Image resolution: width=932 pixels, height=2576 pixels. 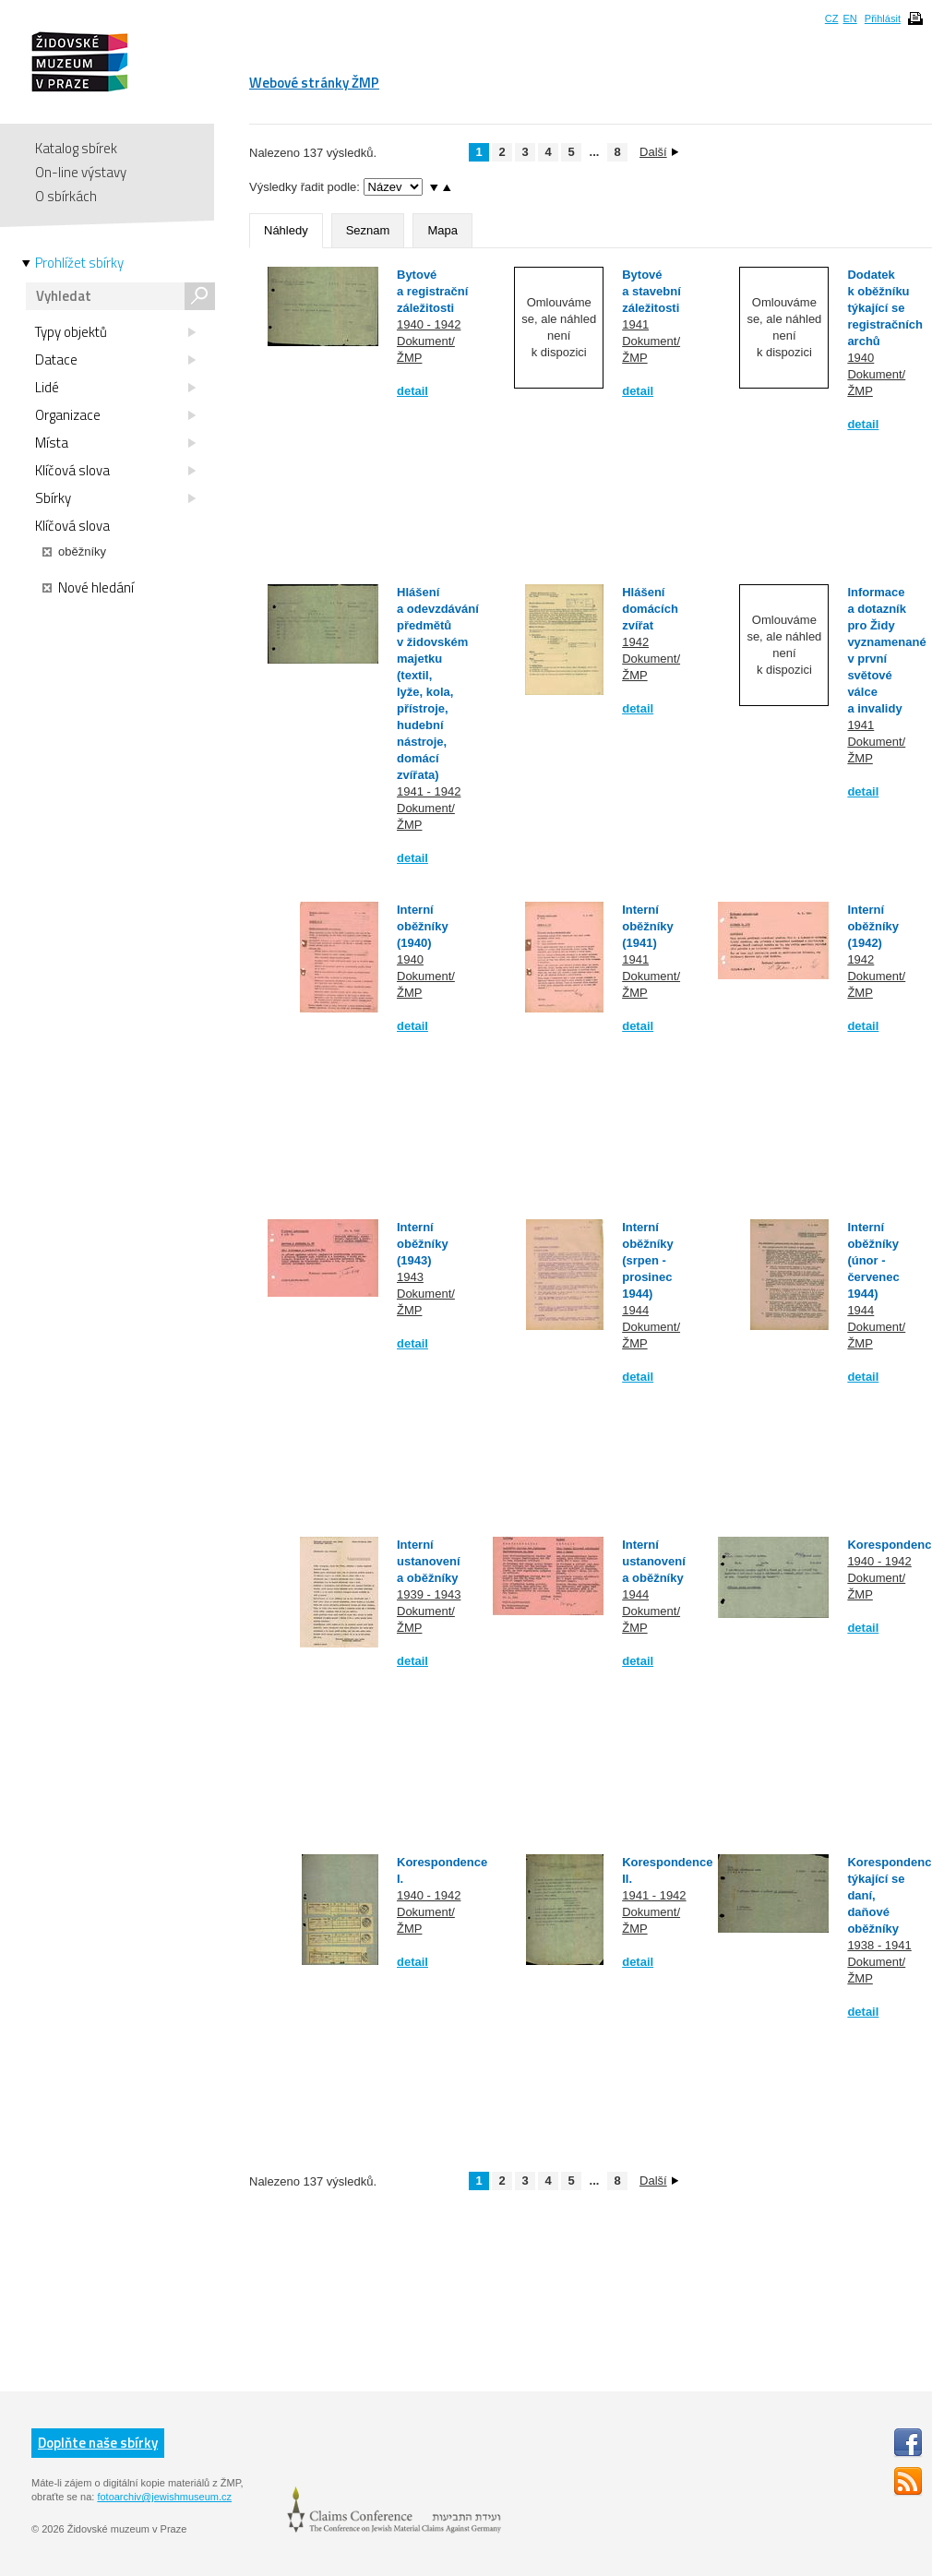 What do you see at coordinates (98, 2442) in the screenshot?
I see `Doplňte naše sbírky` at bounding box center [98, 2442].